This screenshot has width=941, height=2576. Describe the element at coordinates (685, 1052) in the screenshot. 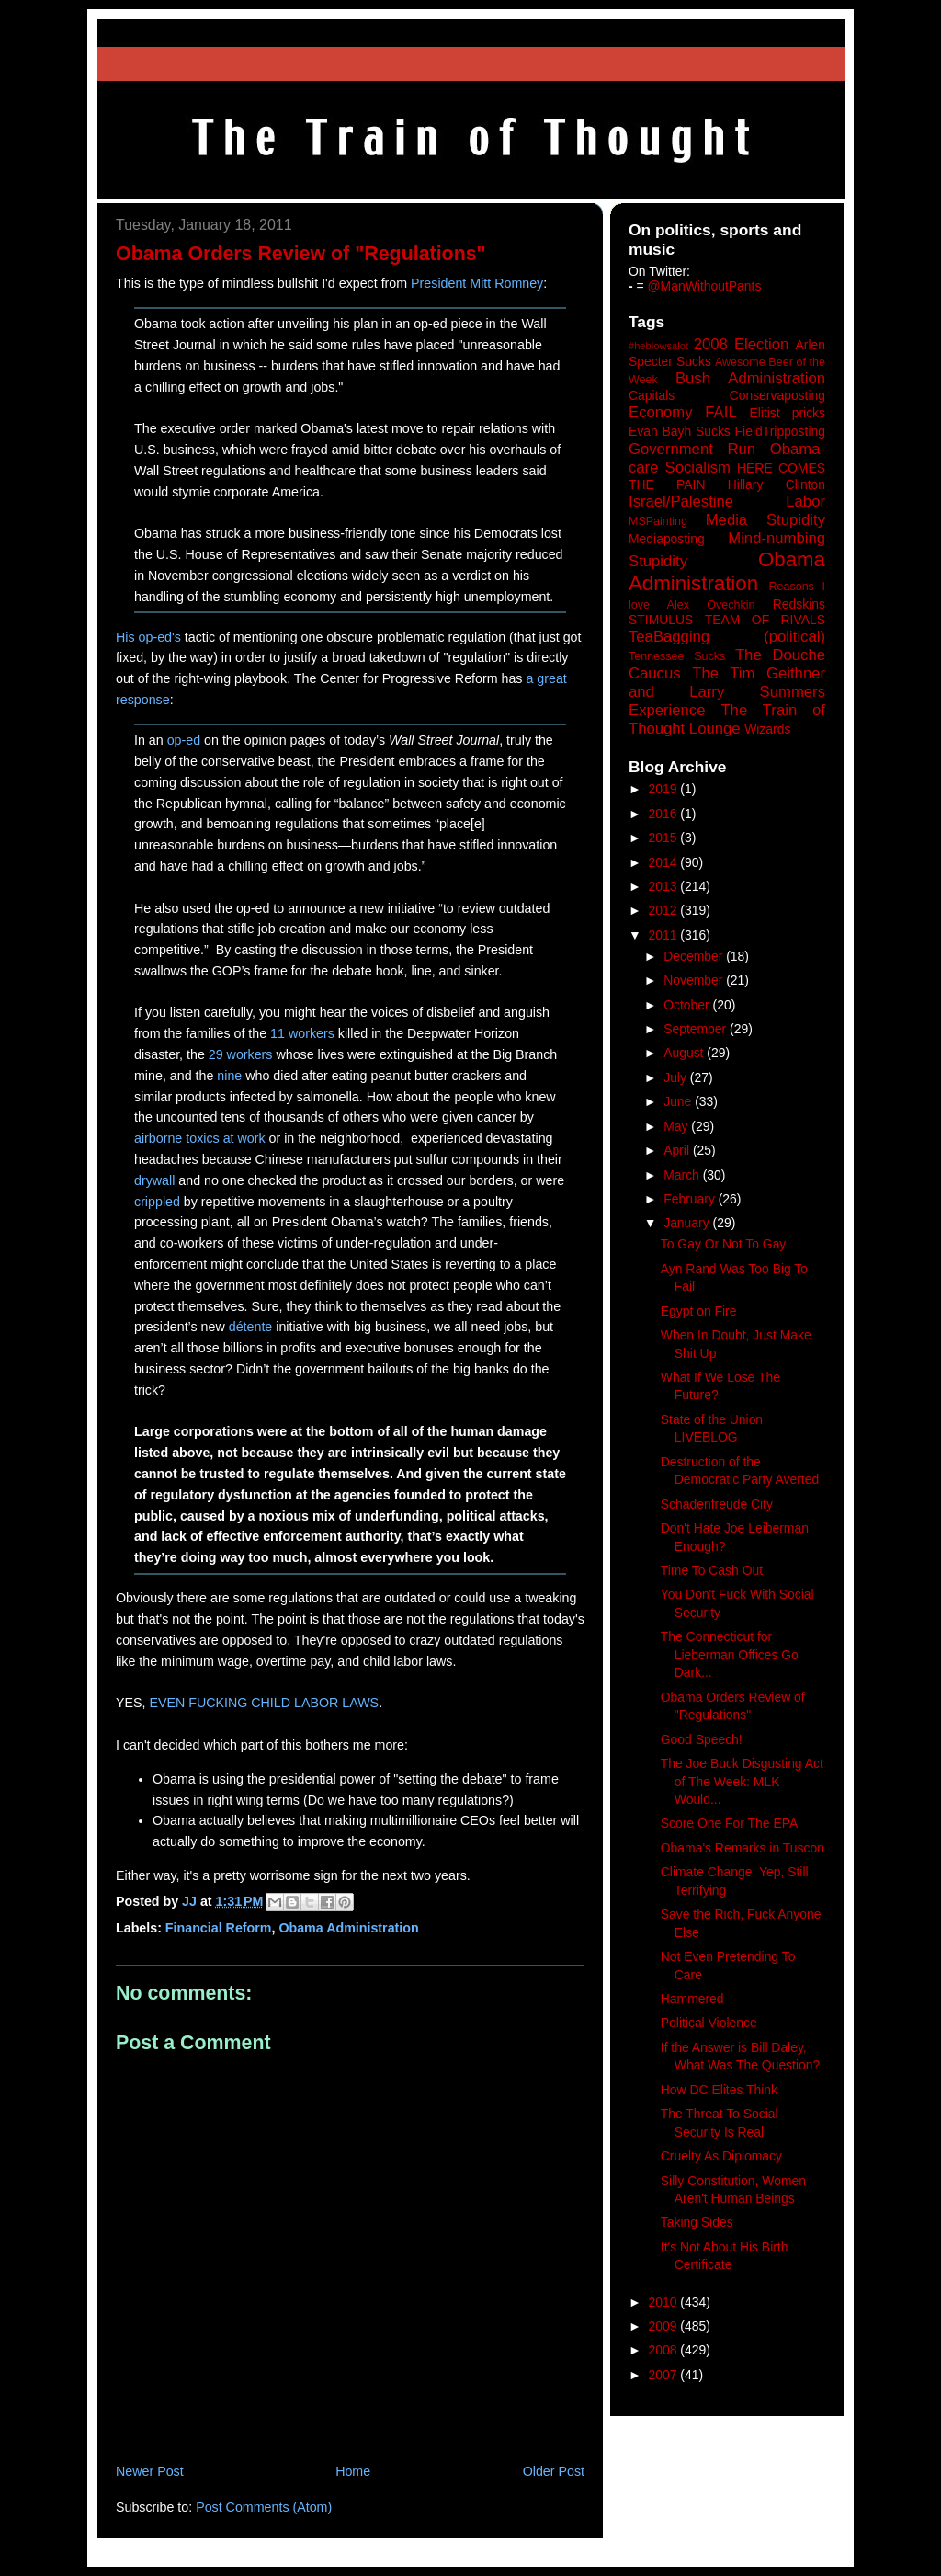

I see `August` at that location.